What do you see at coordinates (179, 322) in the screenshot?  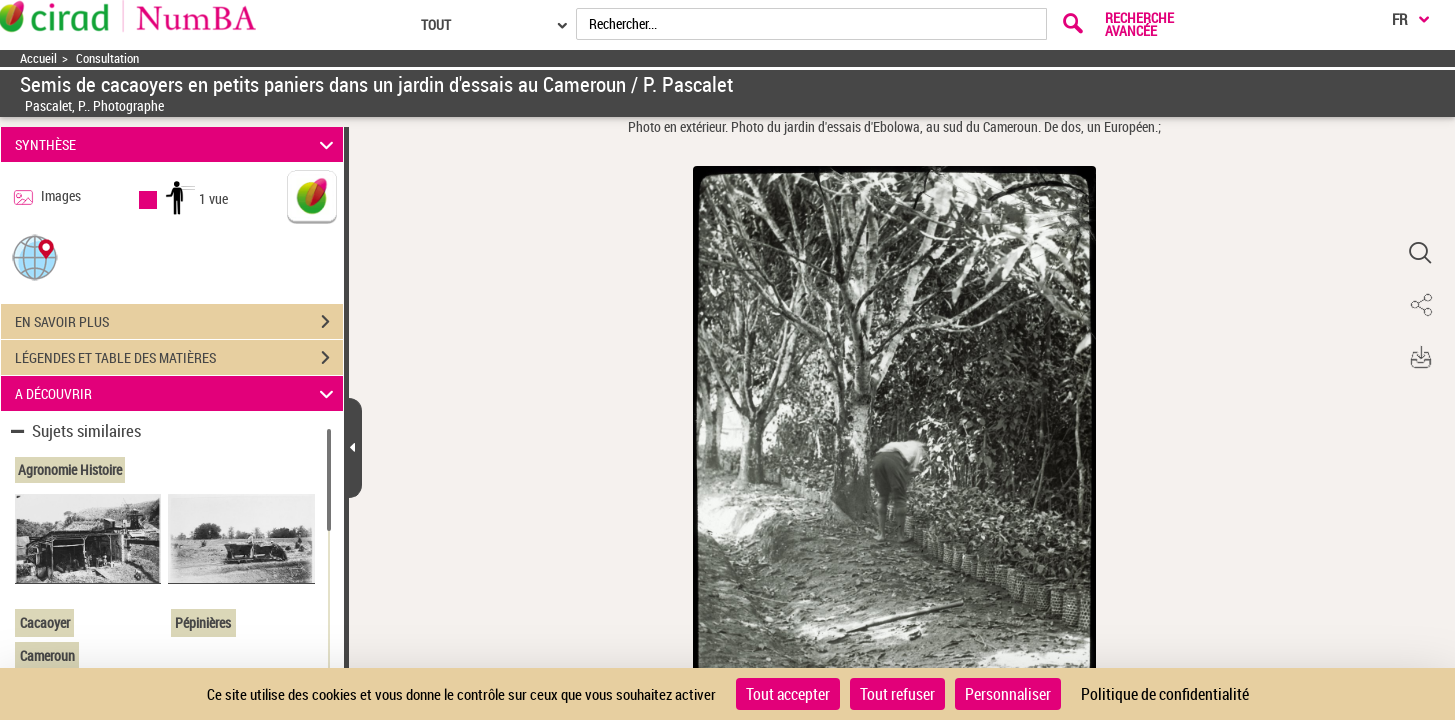 I see `EN SAVOIR PLUS` at bounding box center [179, 322].